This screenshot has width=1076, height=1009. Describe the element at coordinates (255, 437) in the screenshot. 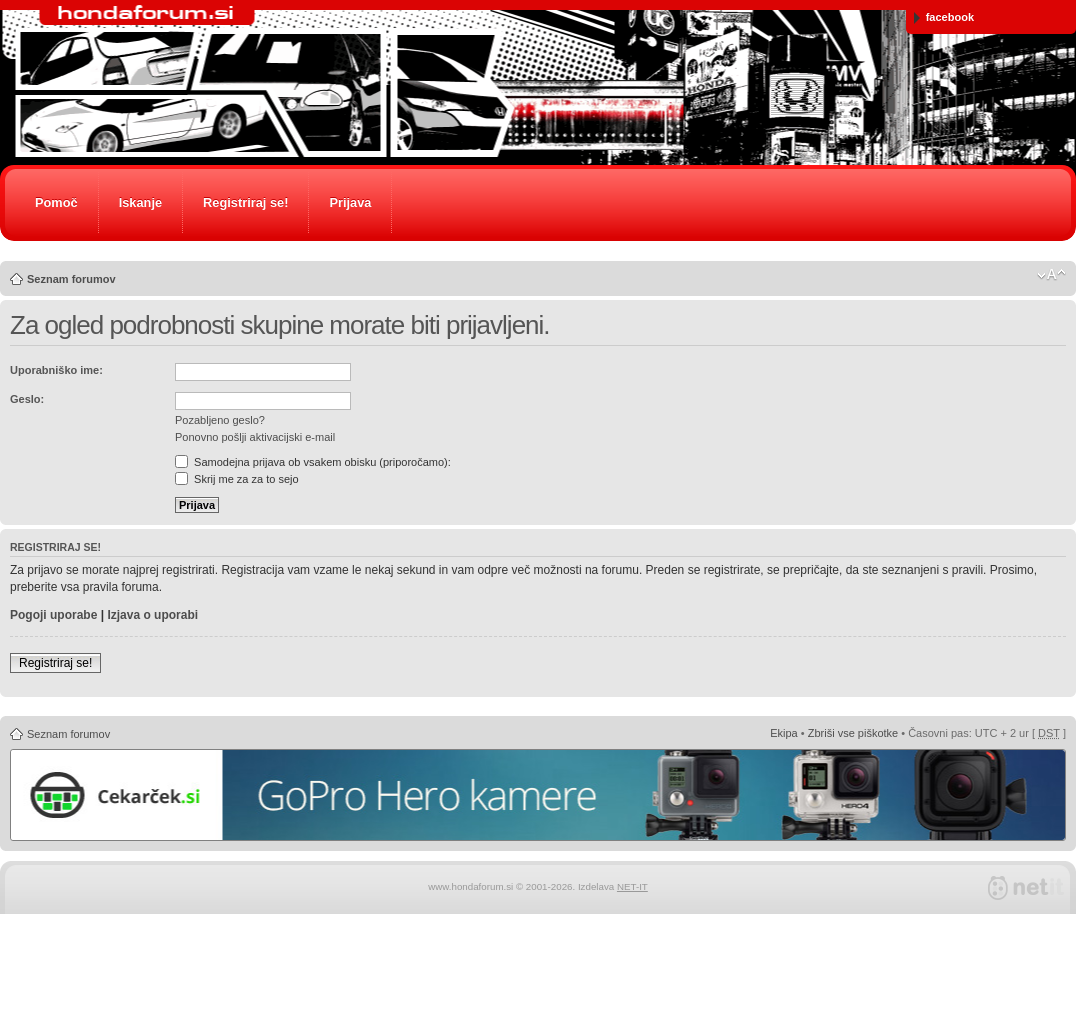

I see `Ponovno pošlji aktivacijski e-mail` at that location.